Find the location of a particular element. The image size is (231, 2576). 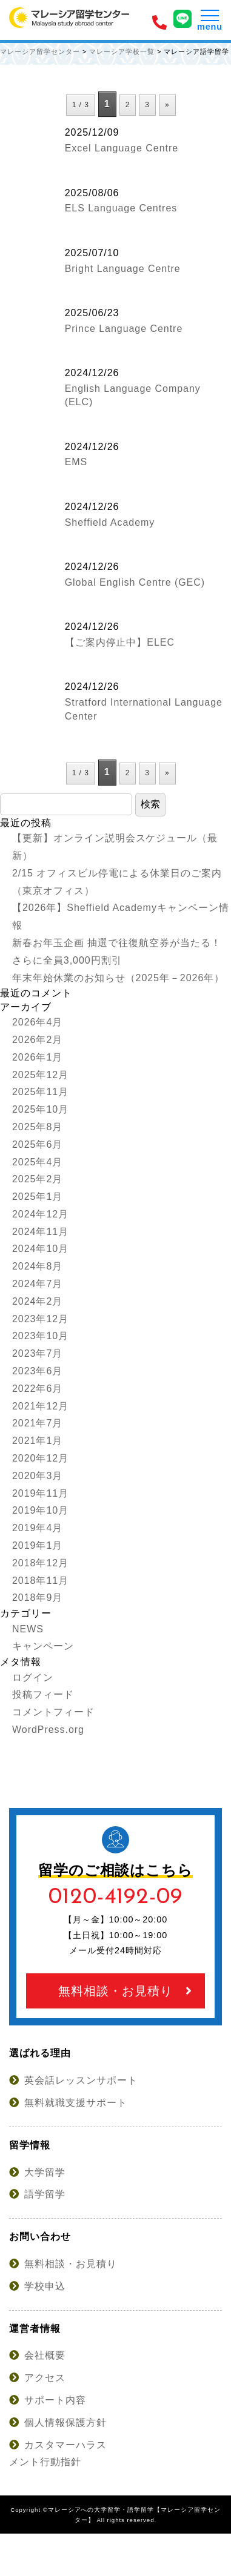

2018年12月 is located at coordinates (40, 1563).